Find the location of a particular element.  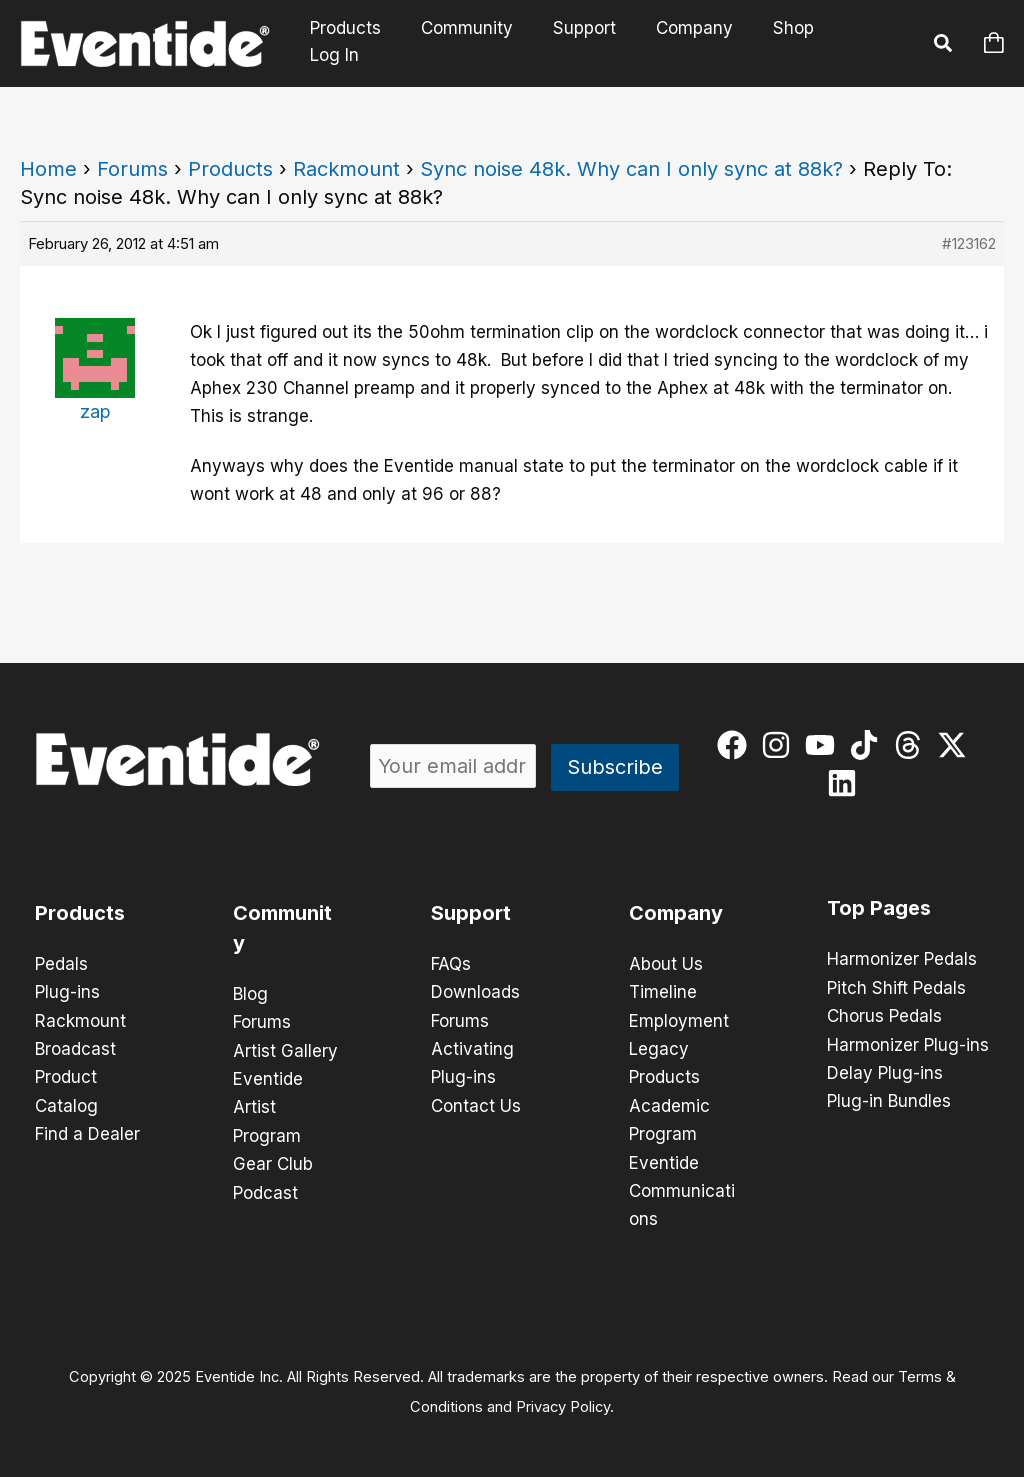

Forums is located at coordinates (132, 169).